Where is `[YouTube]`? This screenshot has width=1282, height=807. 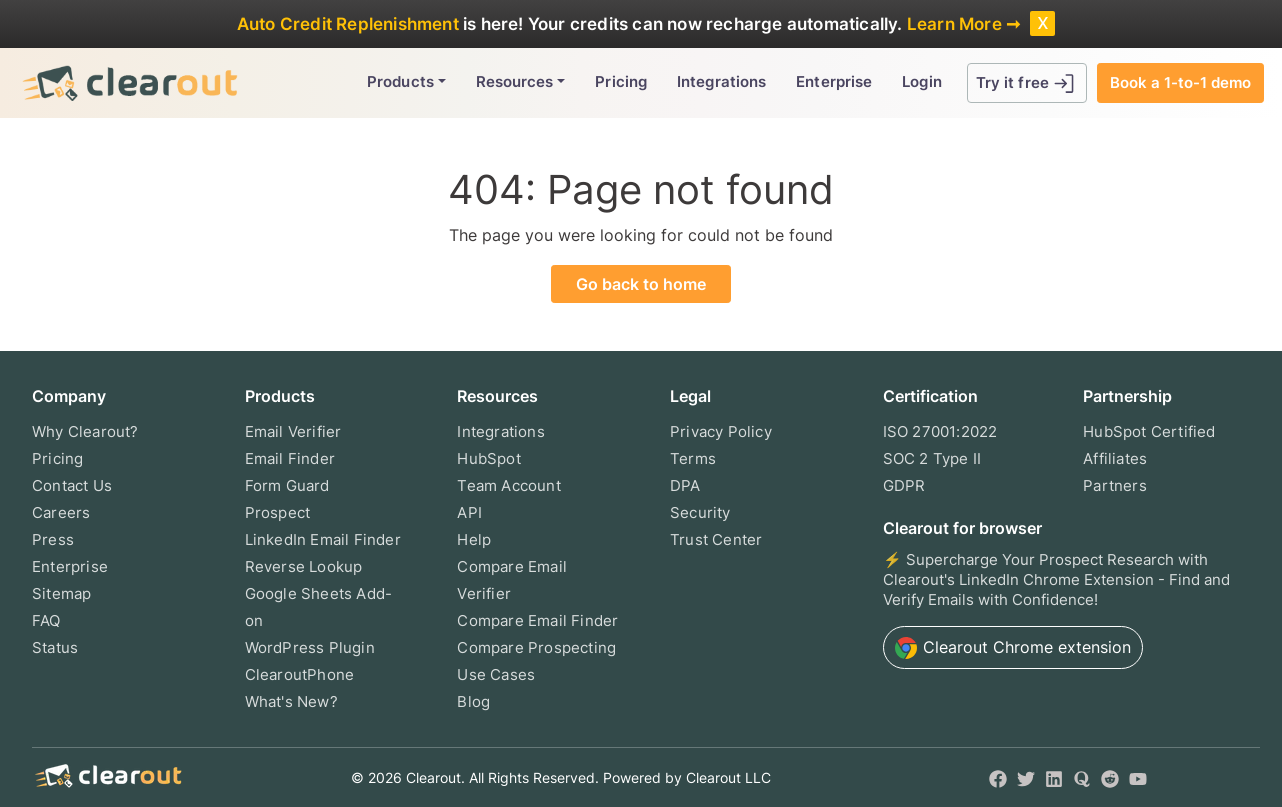
[YouTube] is located at coordinates (1138, 777).